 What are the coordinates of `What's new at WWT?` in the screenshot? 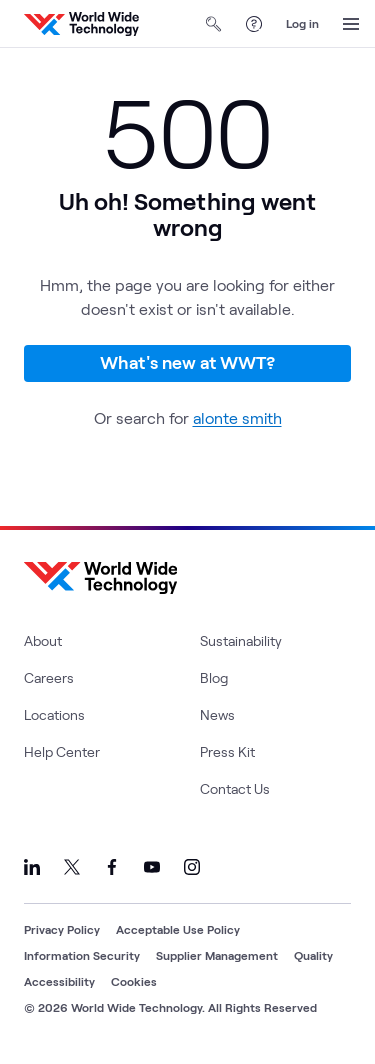 It's located at (187, 362).